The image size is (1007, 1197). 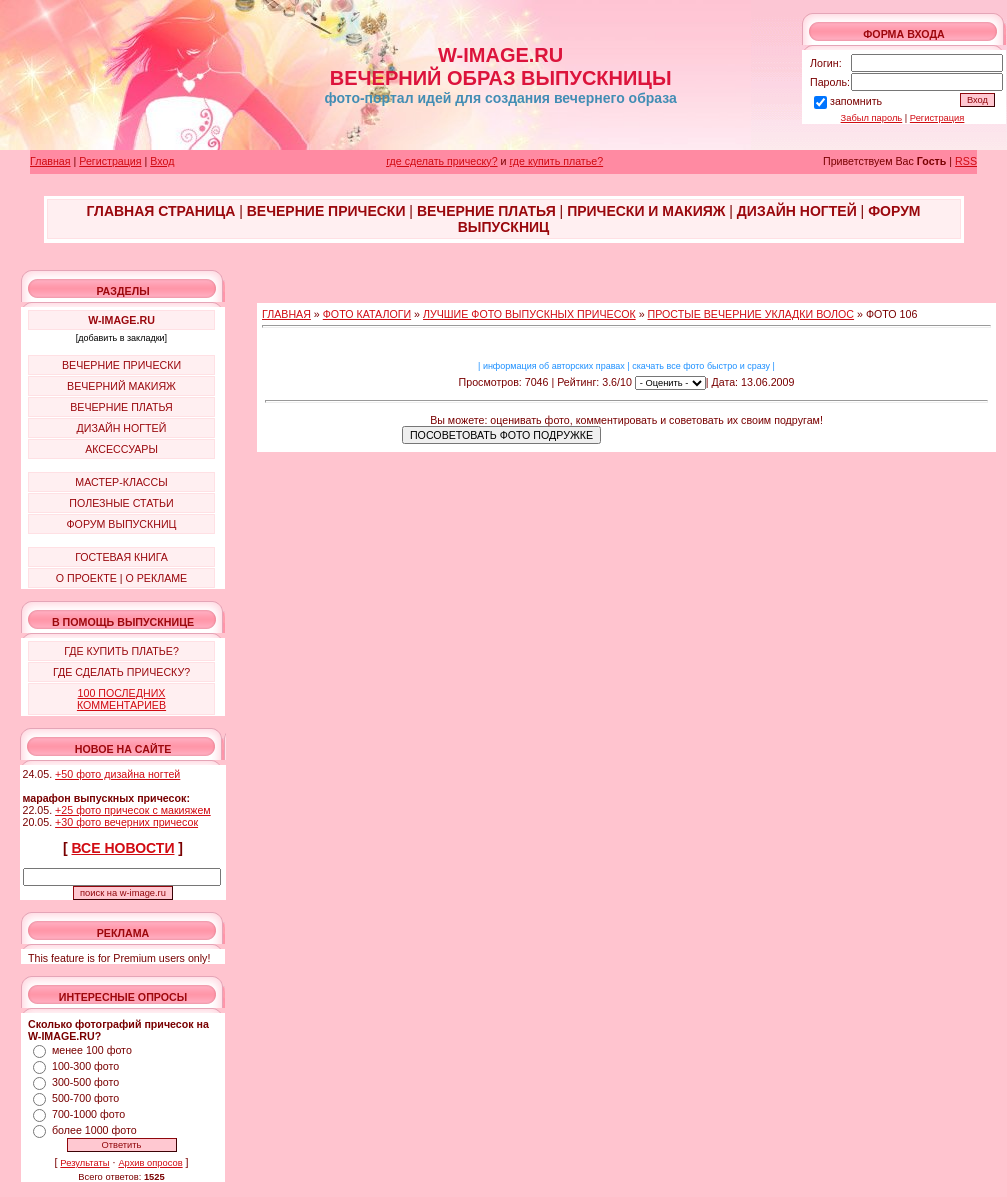 What do you see at coordinates (50, 161) in the screenshot?
I see `Главная` at bounding box center [50, 161].